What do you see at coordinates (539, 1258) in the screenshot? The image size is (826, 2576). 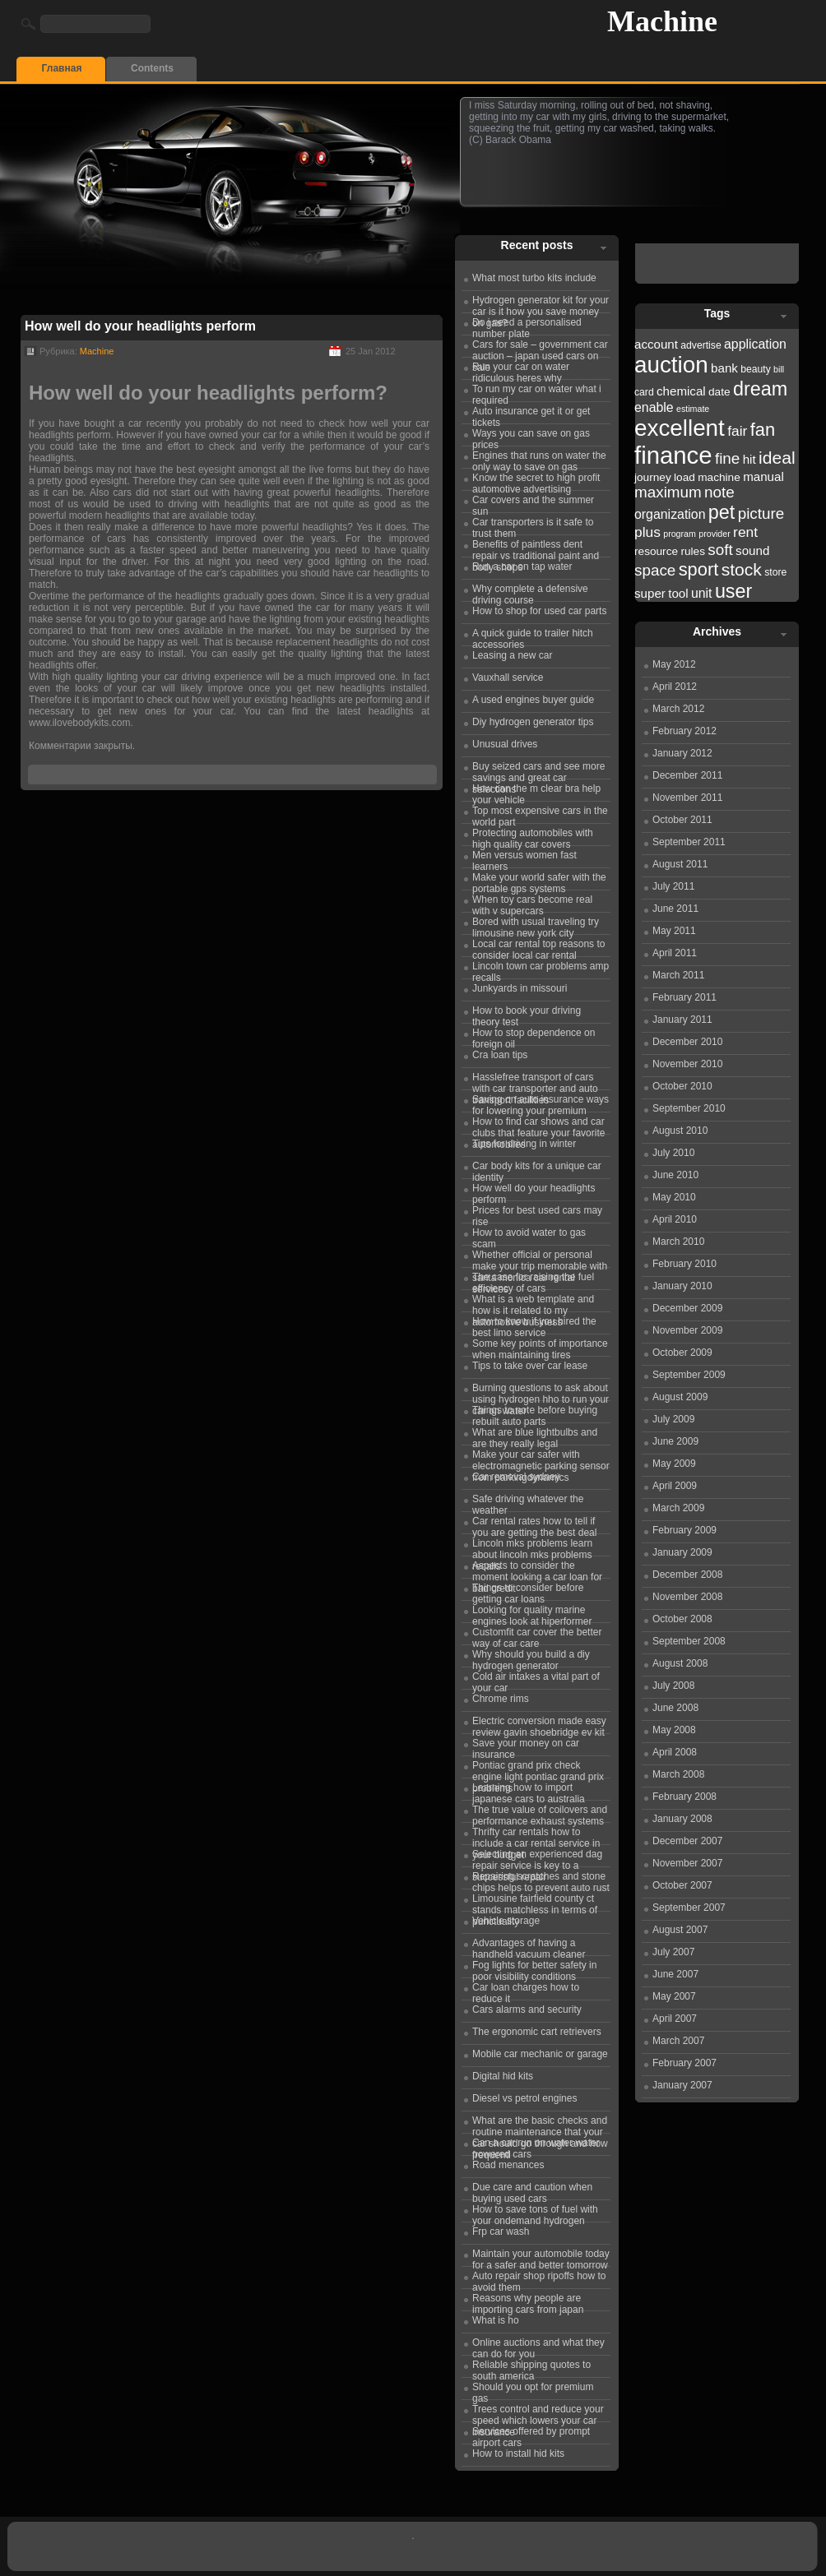 I see `Whether official or personal make your trip memorable with santa monica car rental services` at bounding box center [539, 1258].